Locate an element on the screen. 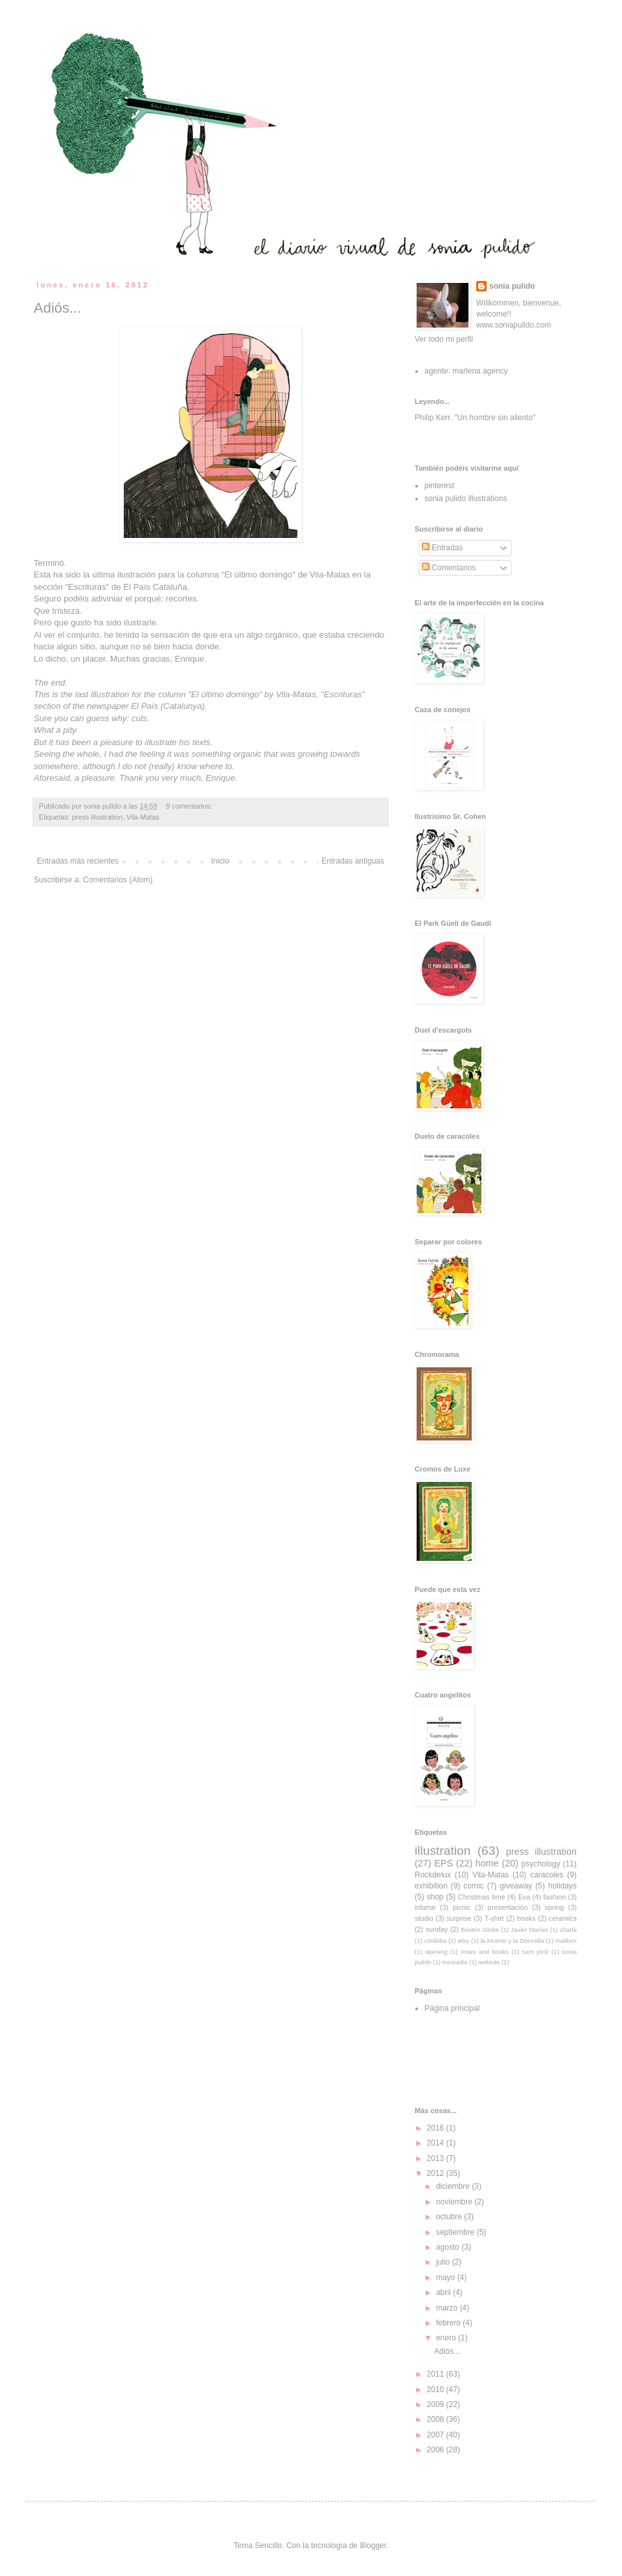 Image resolution: width=622 pixels, height=2576 pixels. Entradas is located at coordinates (442, 547).